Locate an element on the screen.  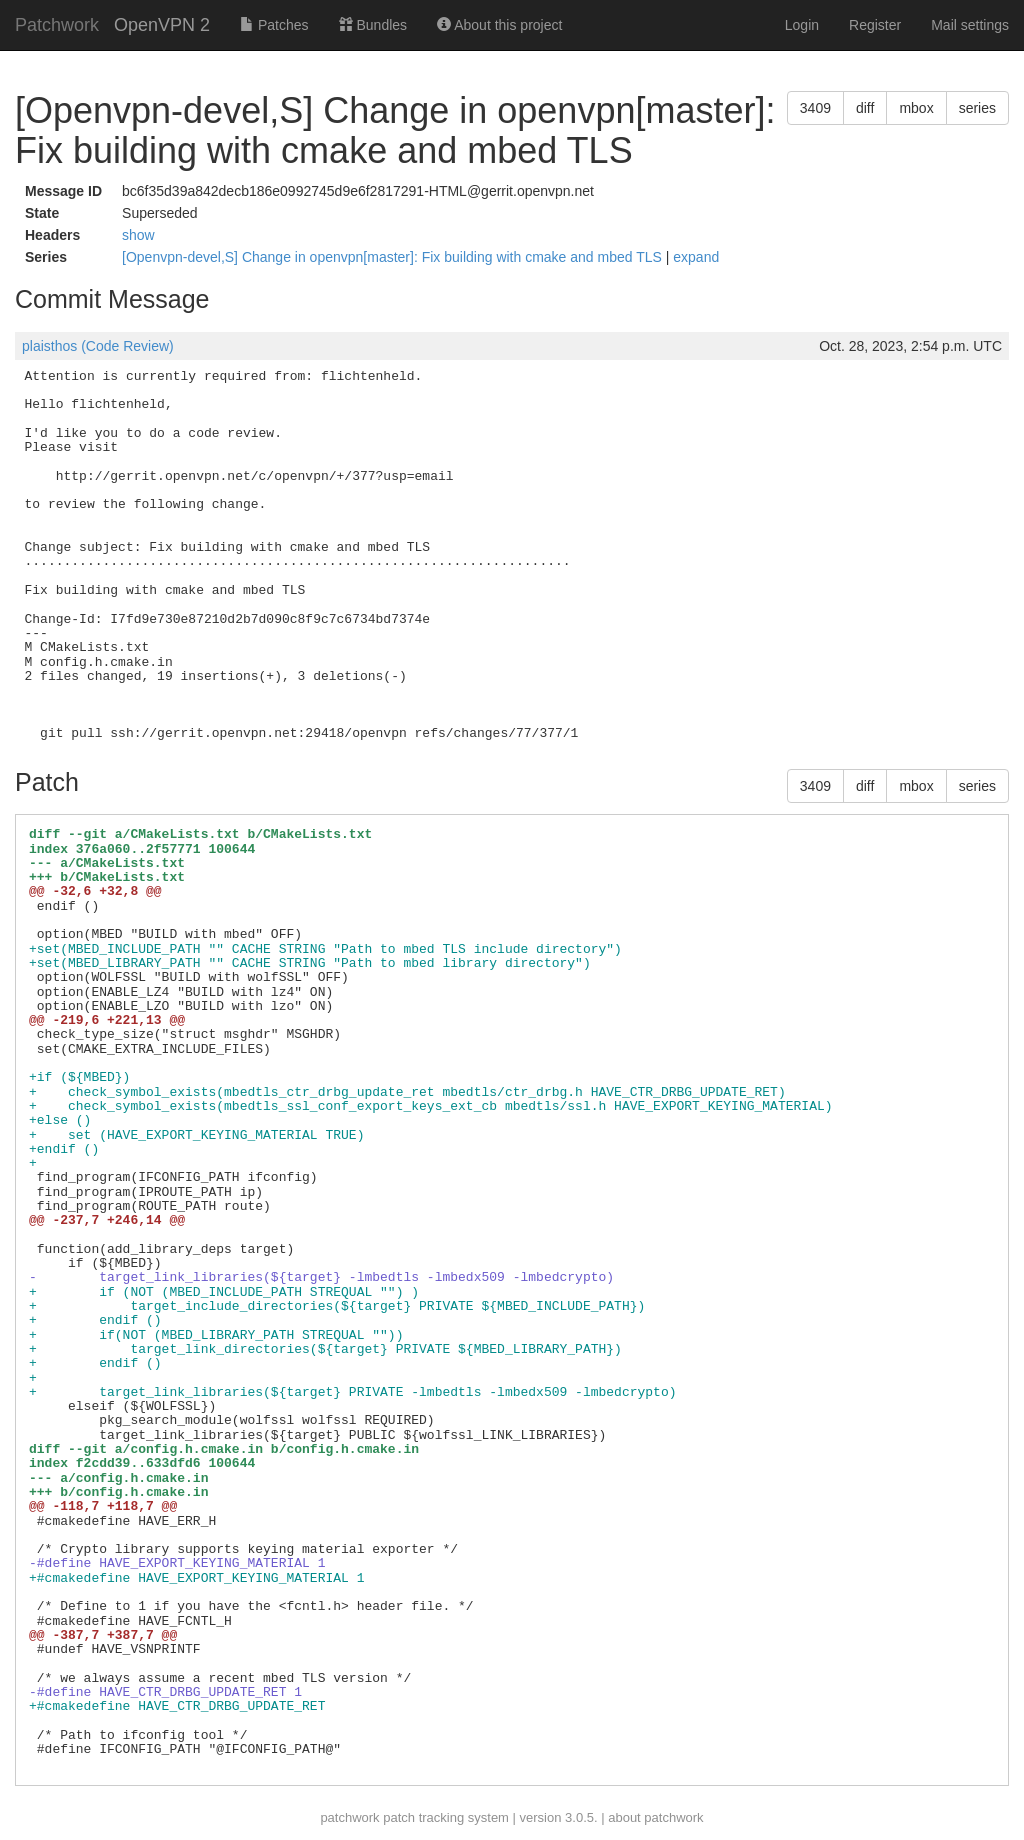
expand is located at coordinates (696, 257).